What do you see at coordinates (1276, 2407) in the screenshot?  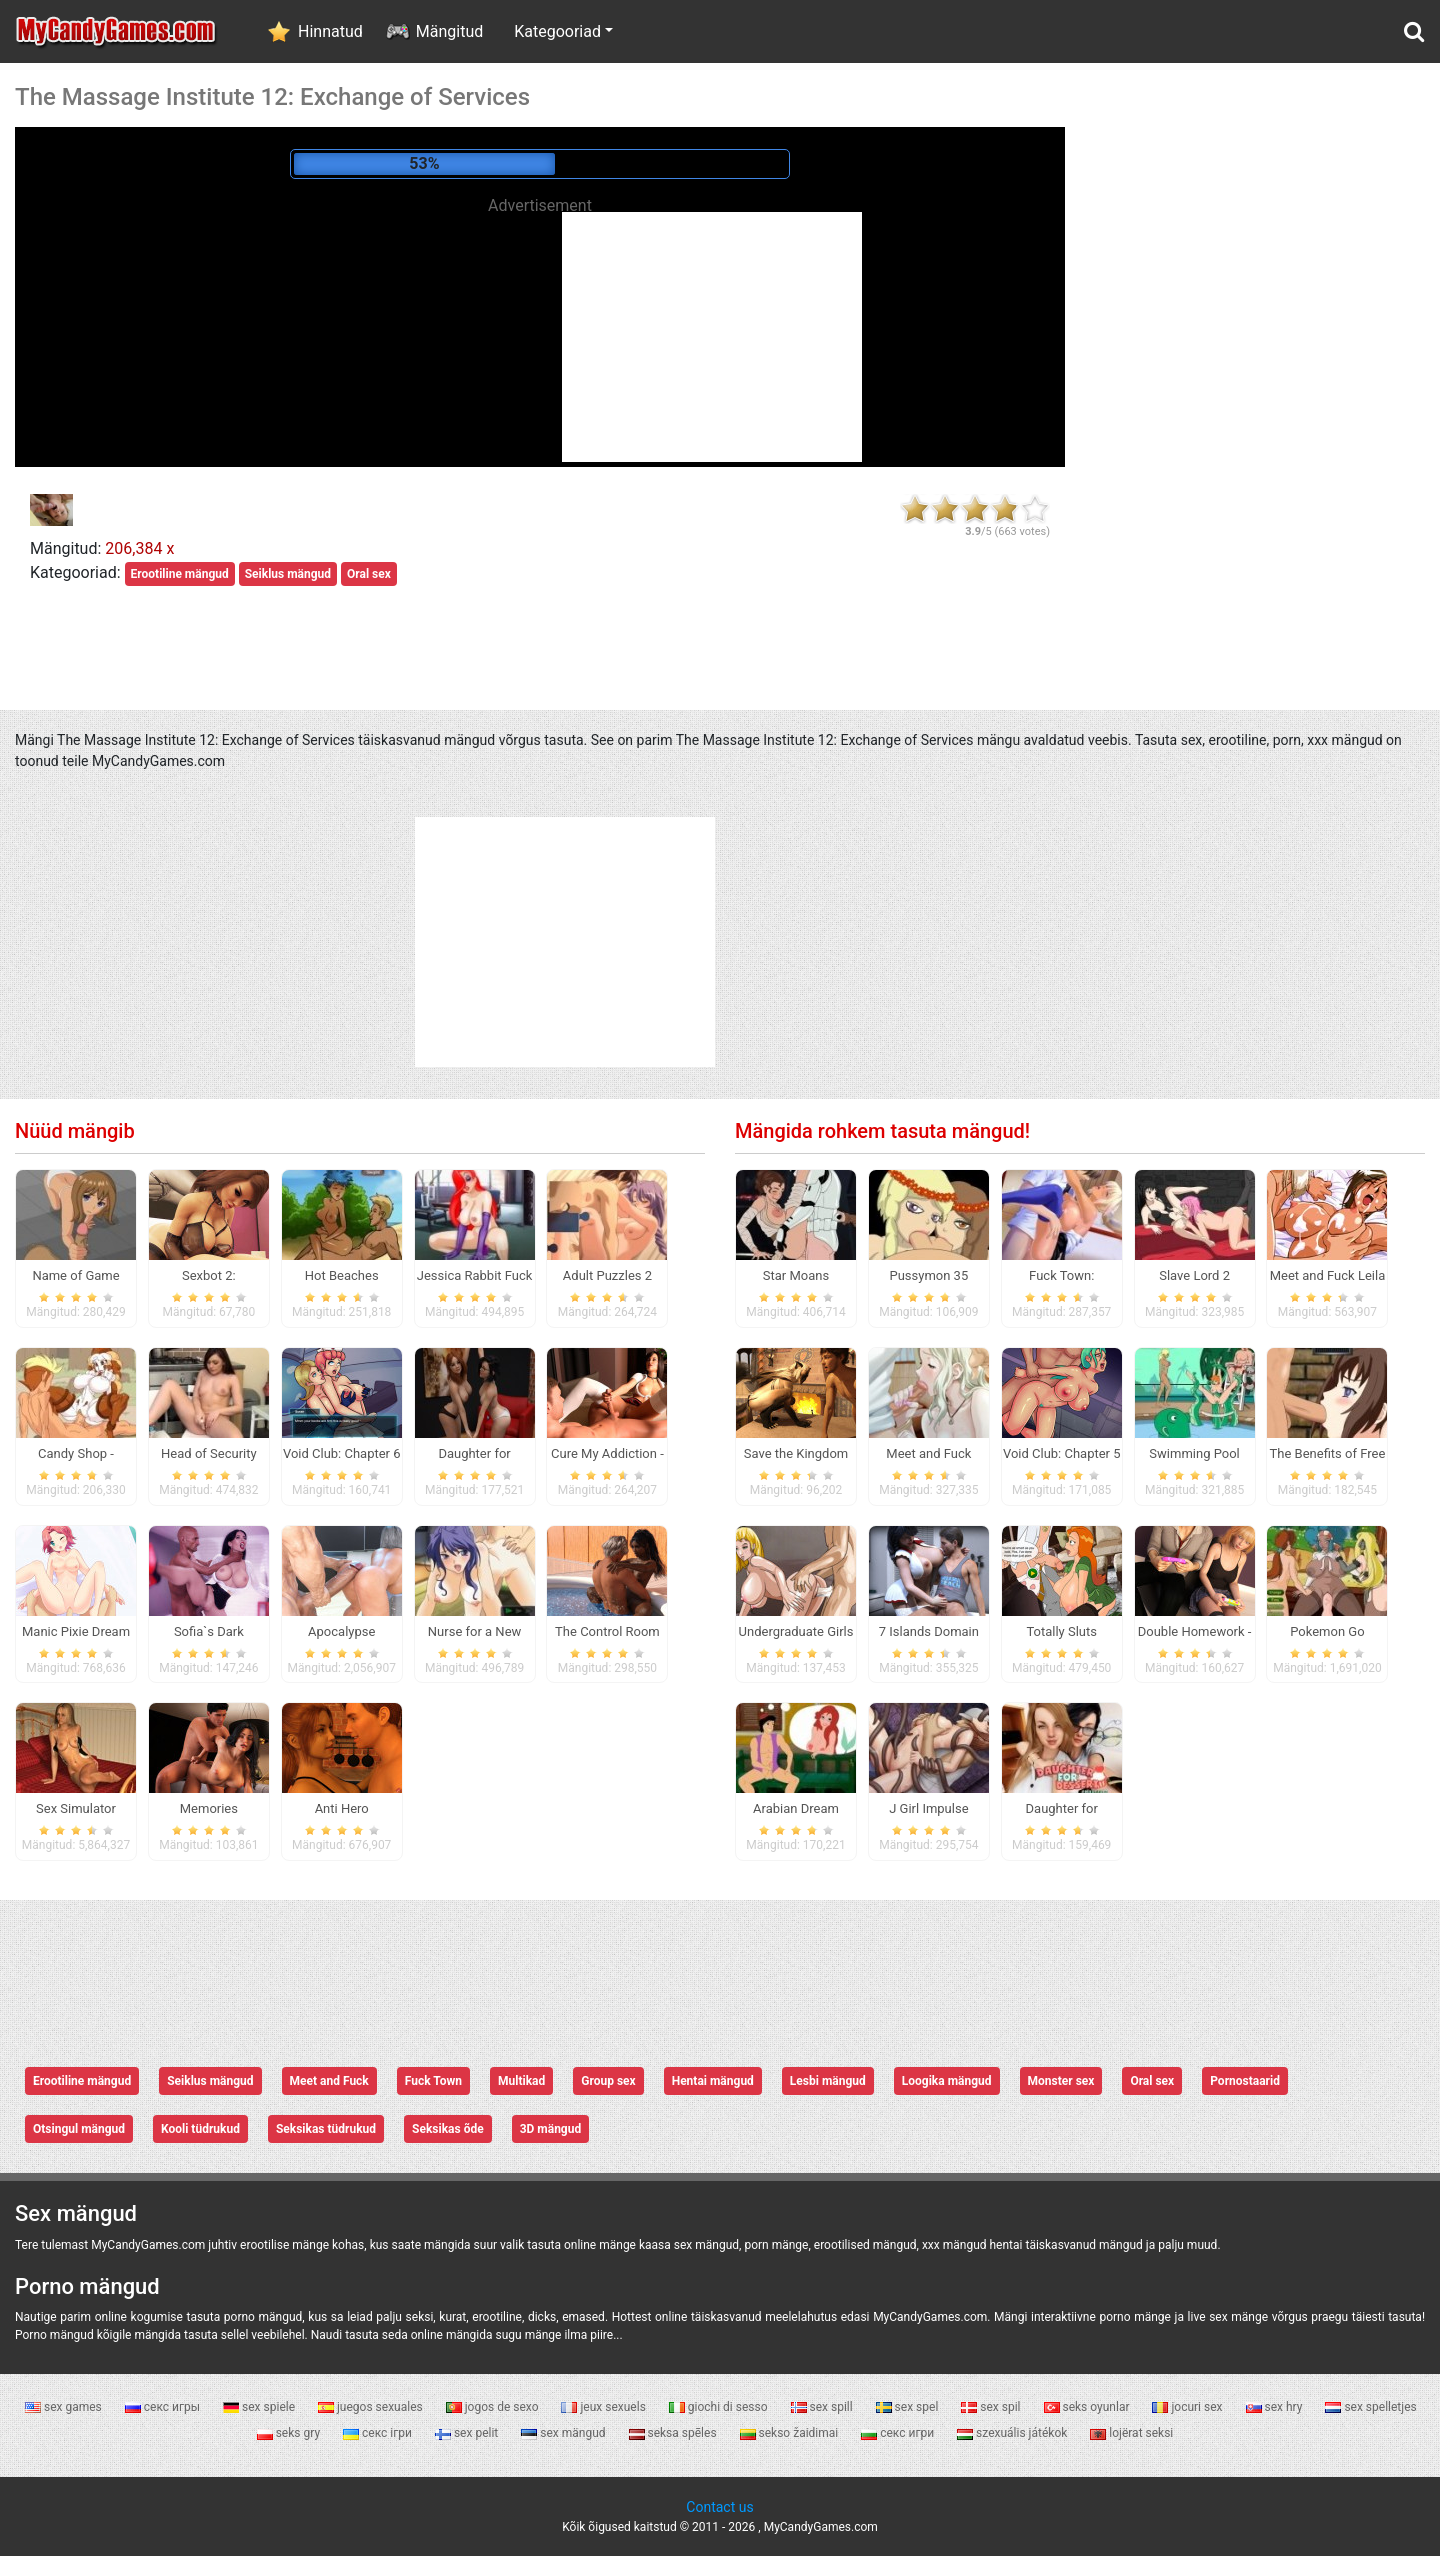 I see `sex hry` at bounding box center [1276, 2407].